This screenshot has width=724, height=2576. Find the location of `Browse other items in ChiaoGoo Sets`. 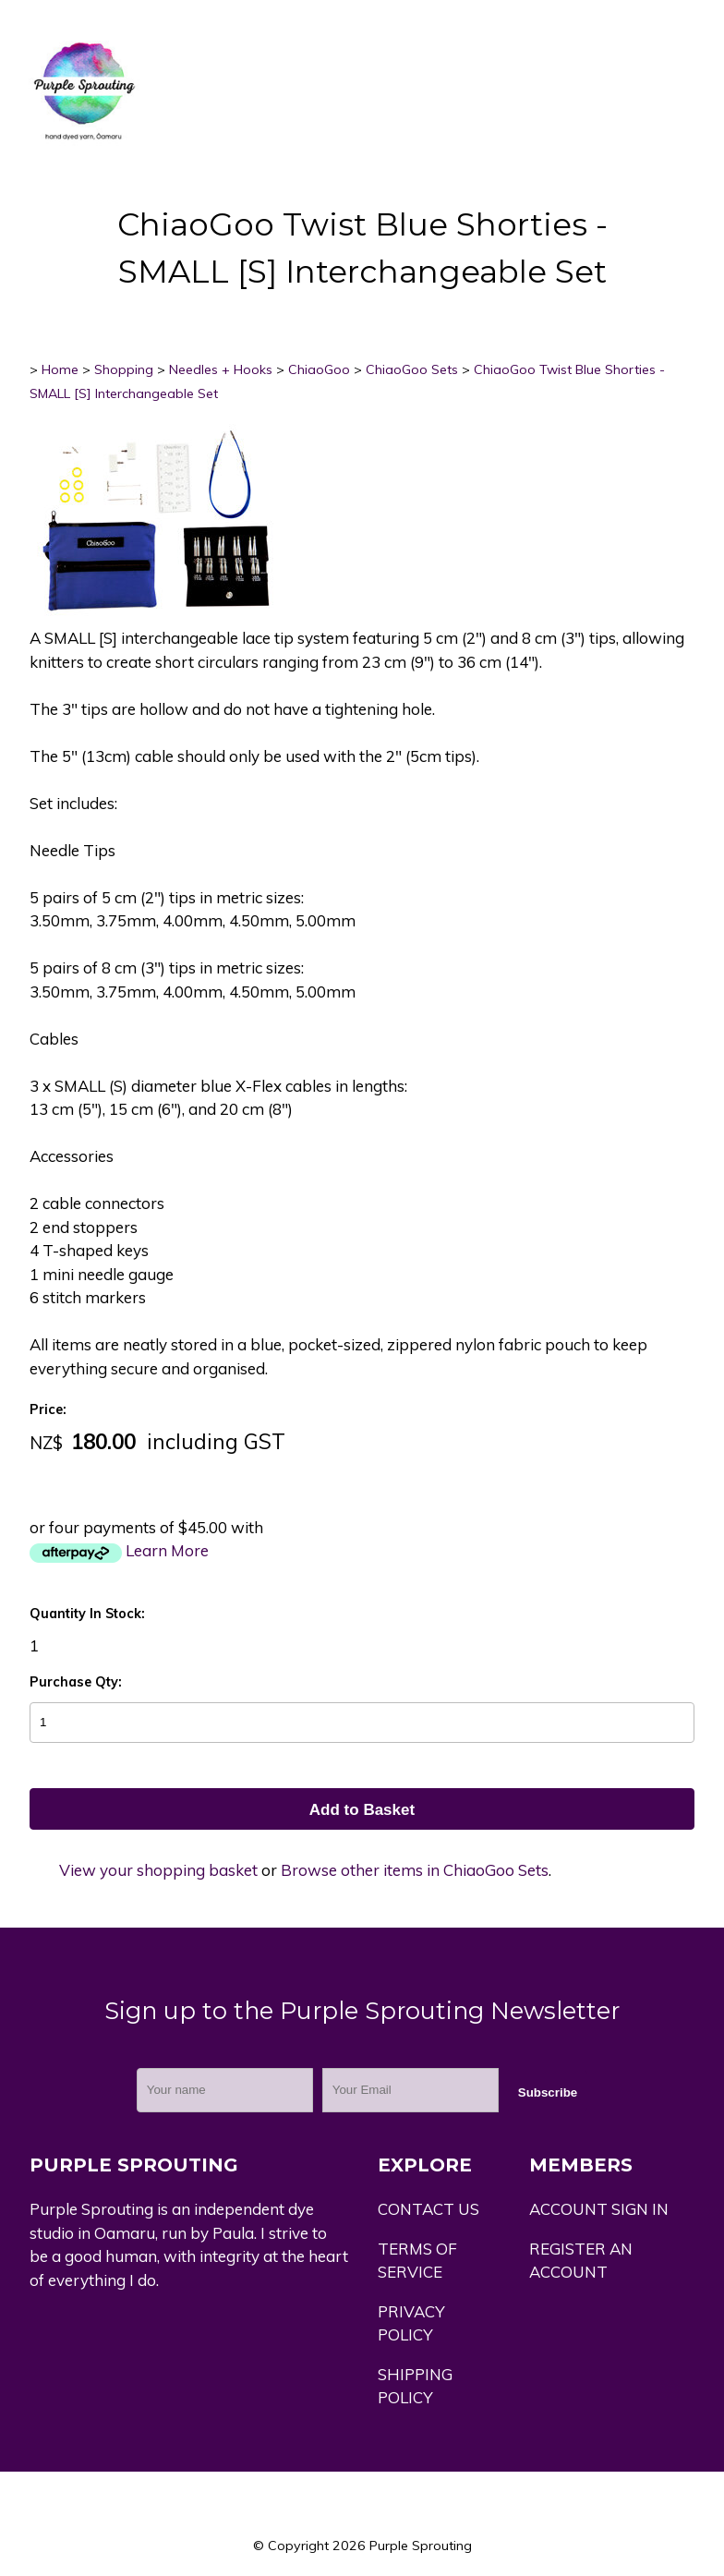

Browse other items in ChiaoGoo Sets is located at coordinates (415, 1870).